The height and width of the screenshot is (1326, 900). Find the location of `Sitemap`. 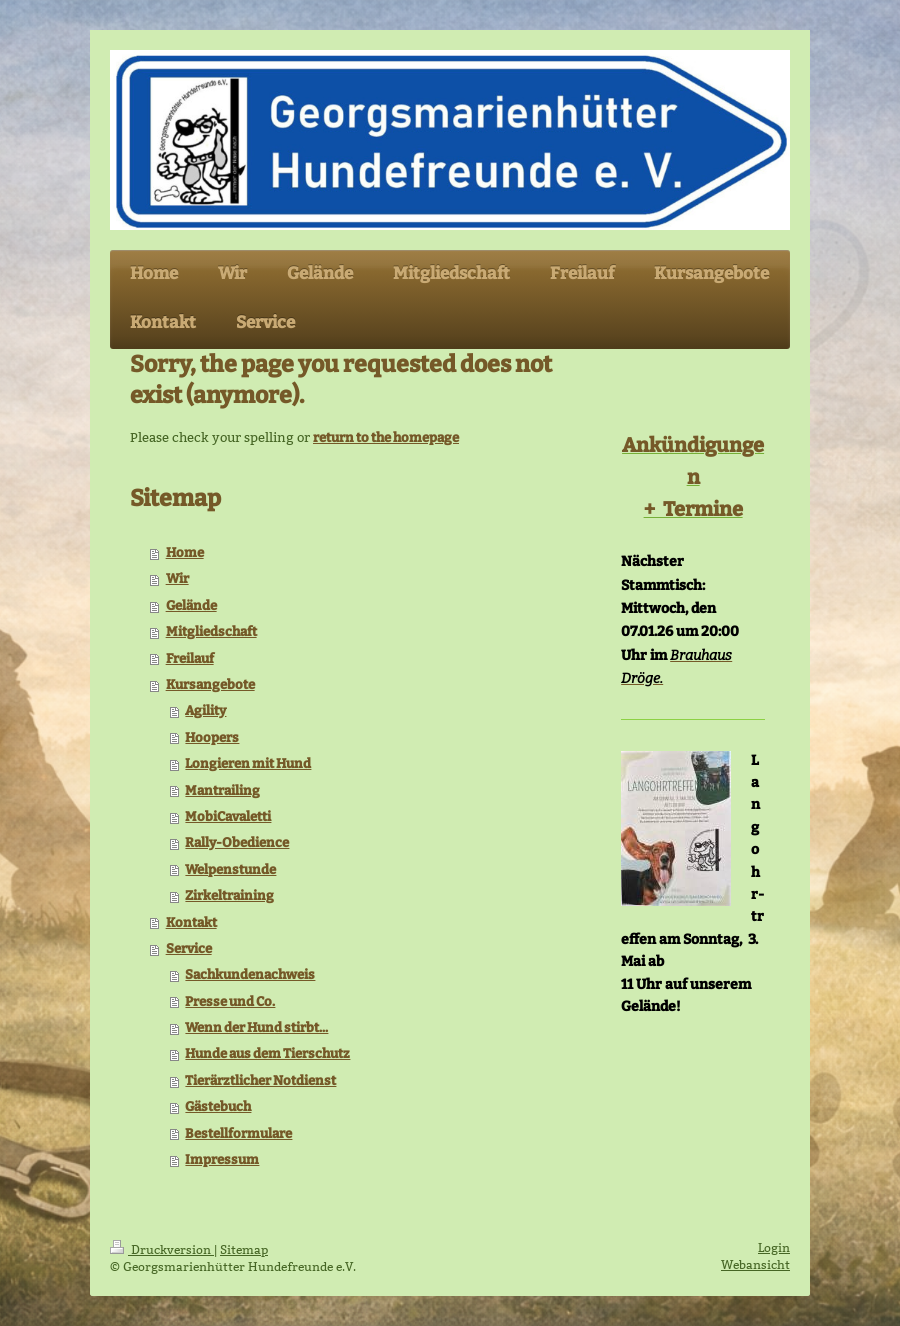

Sitemap is located at coordinates (244, 1249).